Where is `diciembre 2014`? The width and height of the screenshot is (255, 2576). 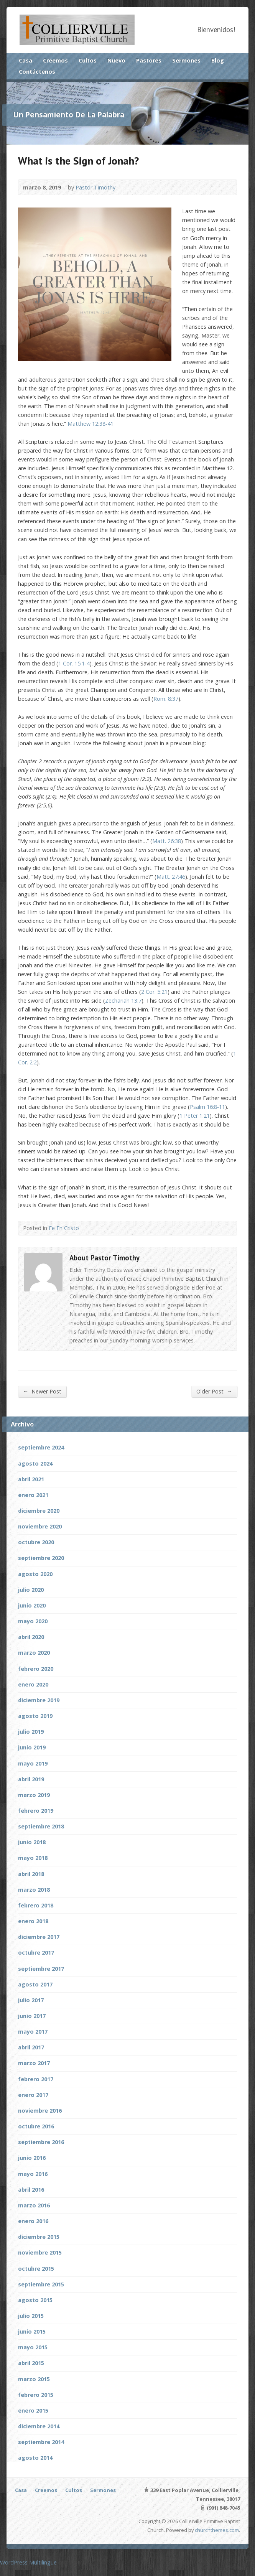
diciembre 2014 is located at coordinates (38, 2426).